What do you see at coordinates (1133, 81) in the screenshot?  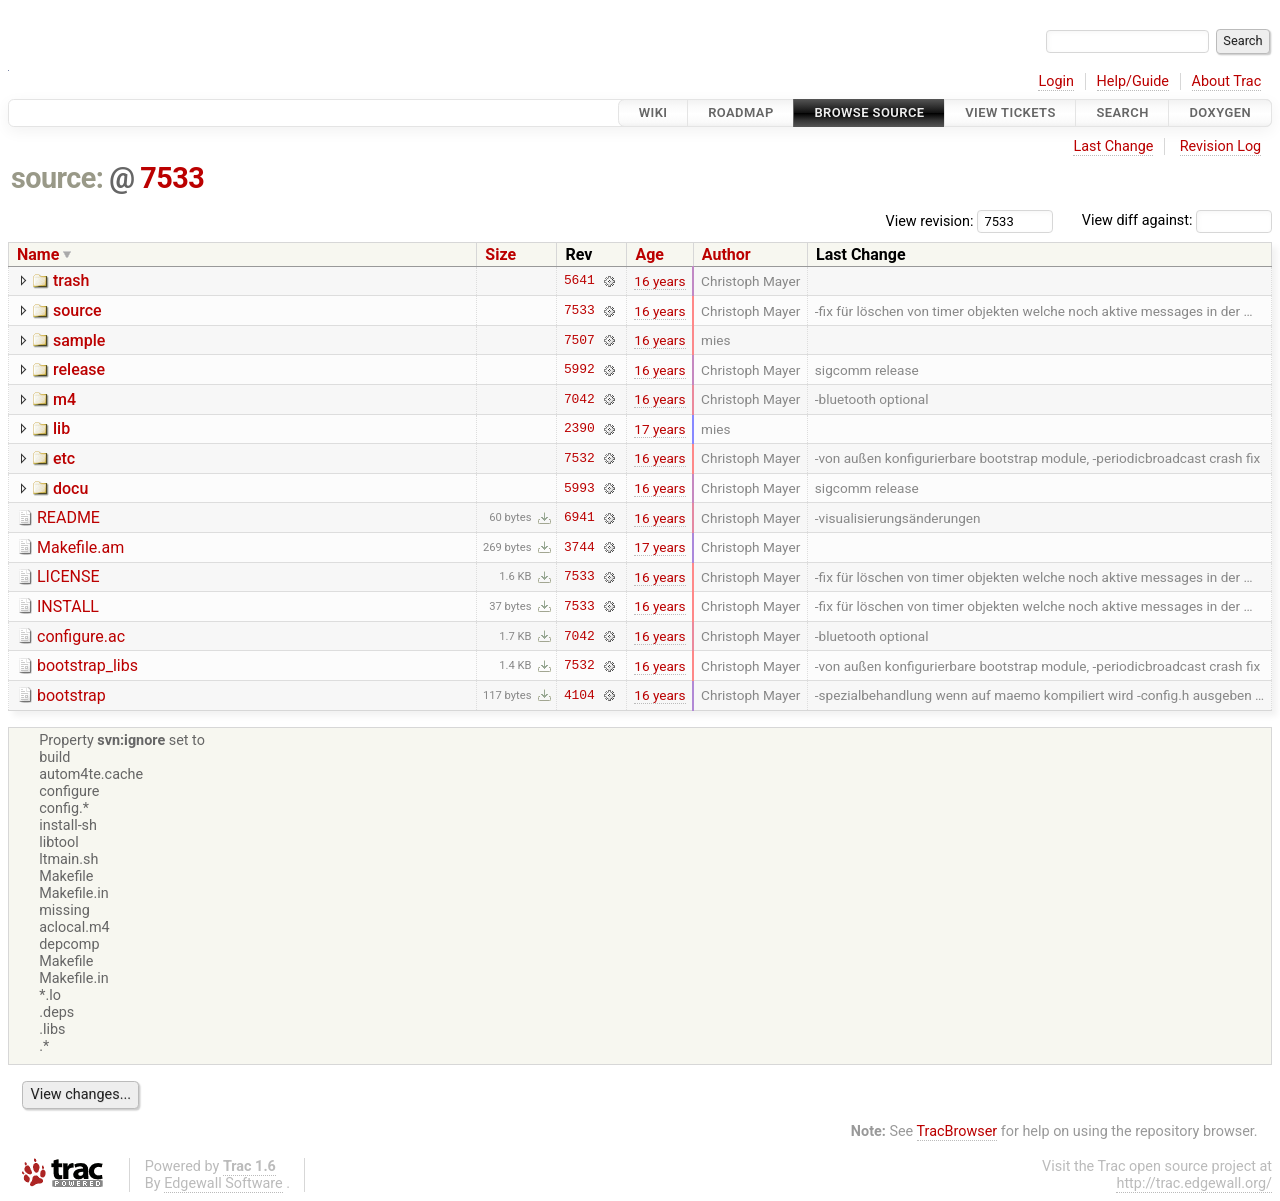 I see `Help/Guide` at bounding box center [1133, 81].